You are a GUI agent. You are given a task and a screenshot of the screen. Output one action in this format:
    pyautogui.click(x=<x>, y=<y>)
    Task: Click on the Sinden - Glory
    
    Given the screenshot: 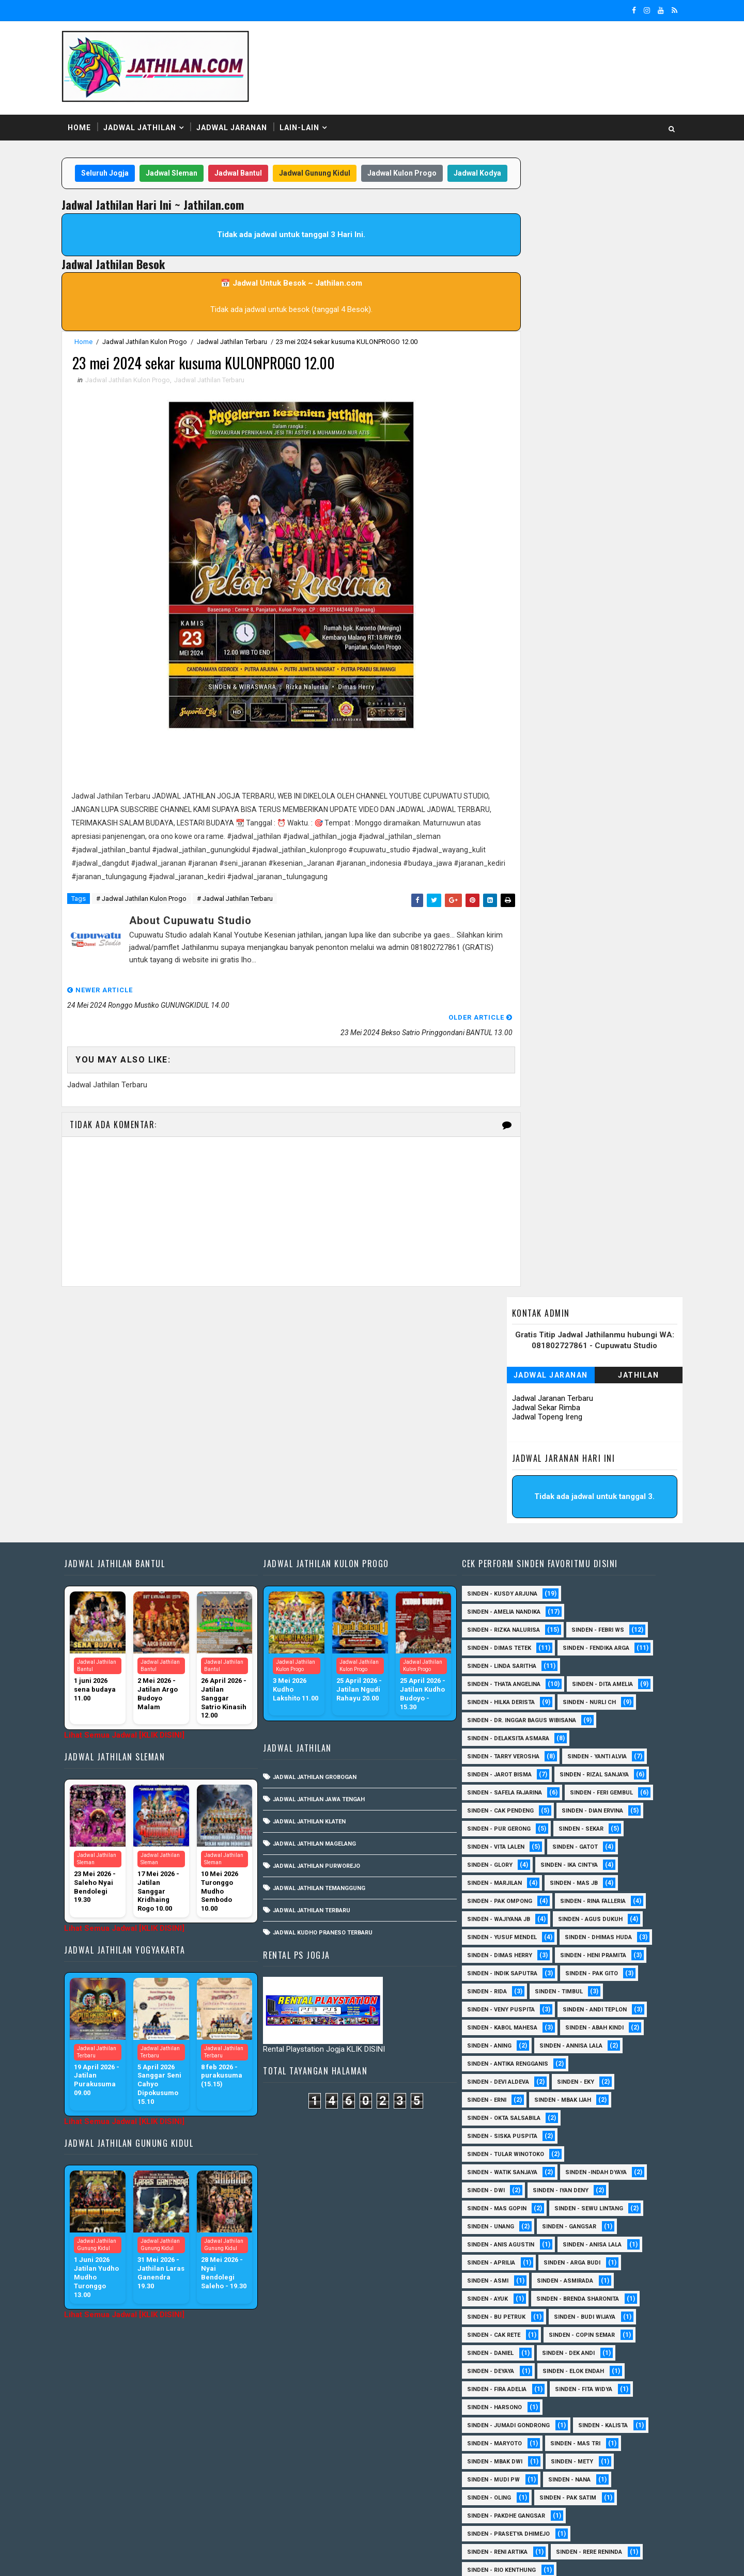 What is the action you would take?
    pyautogui.click(x=569, y=1676)
    